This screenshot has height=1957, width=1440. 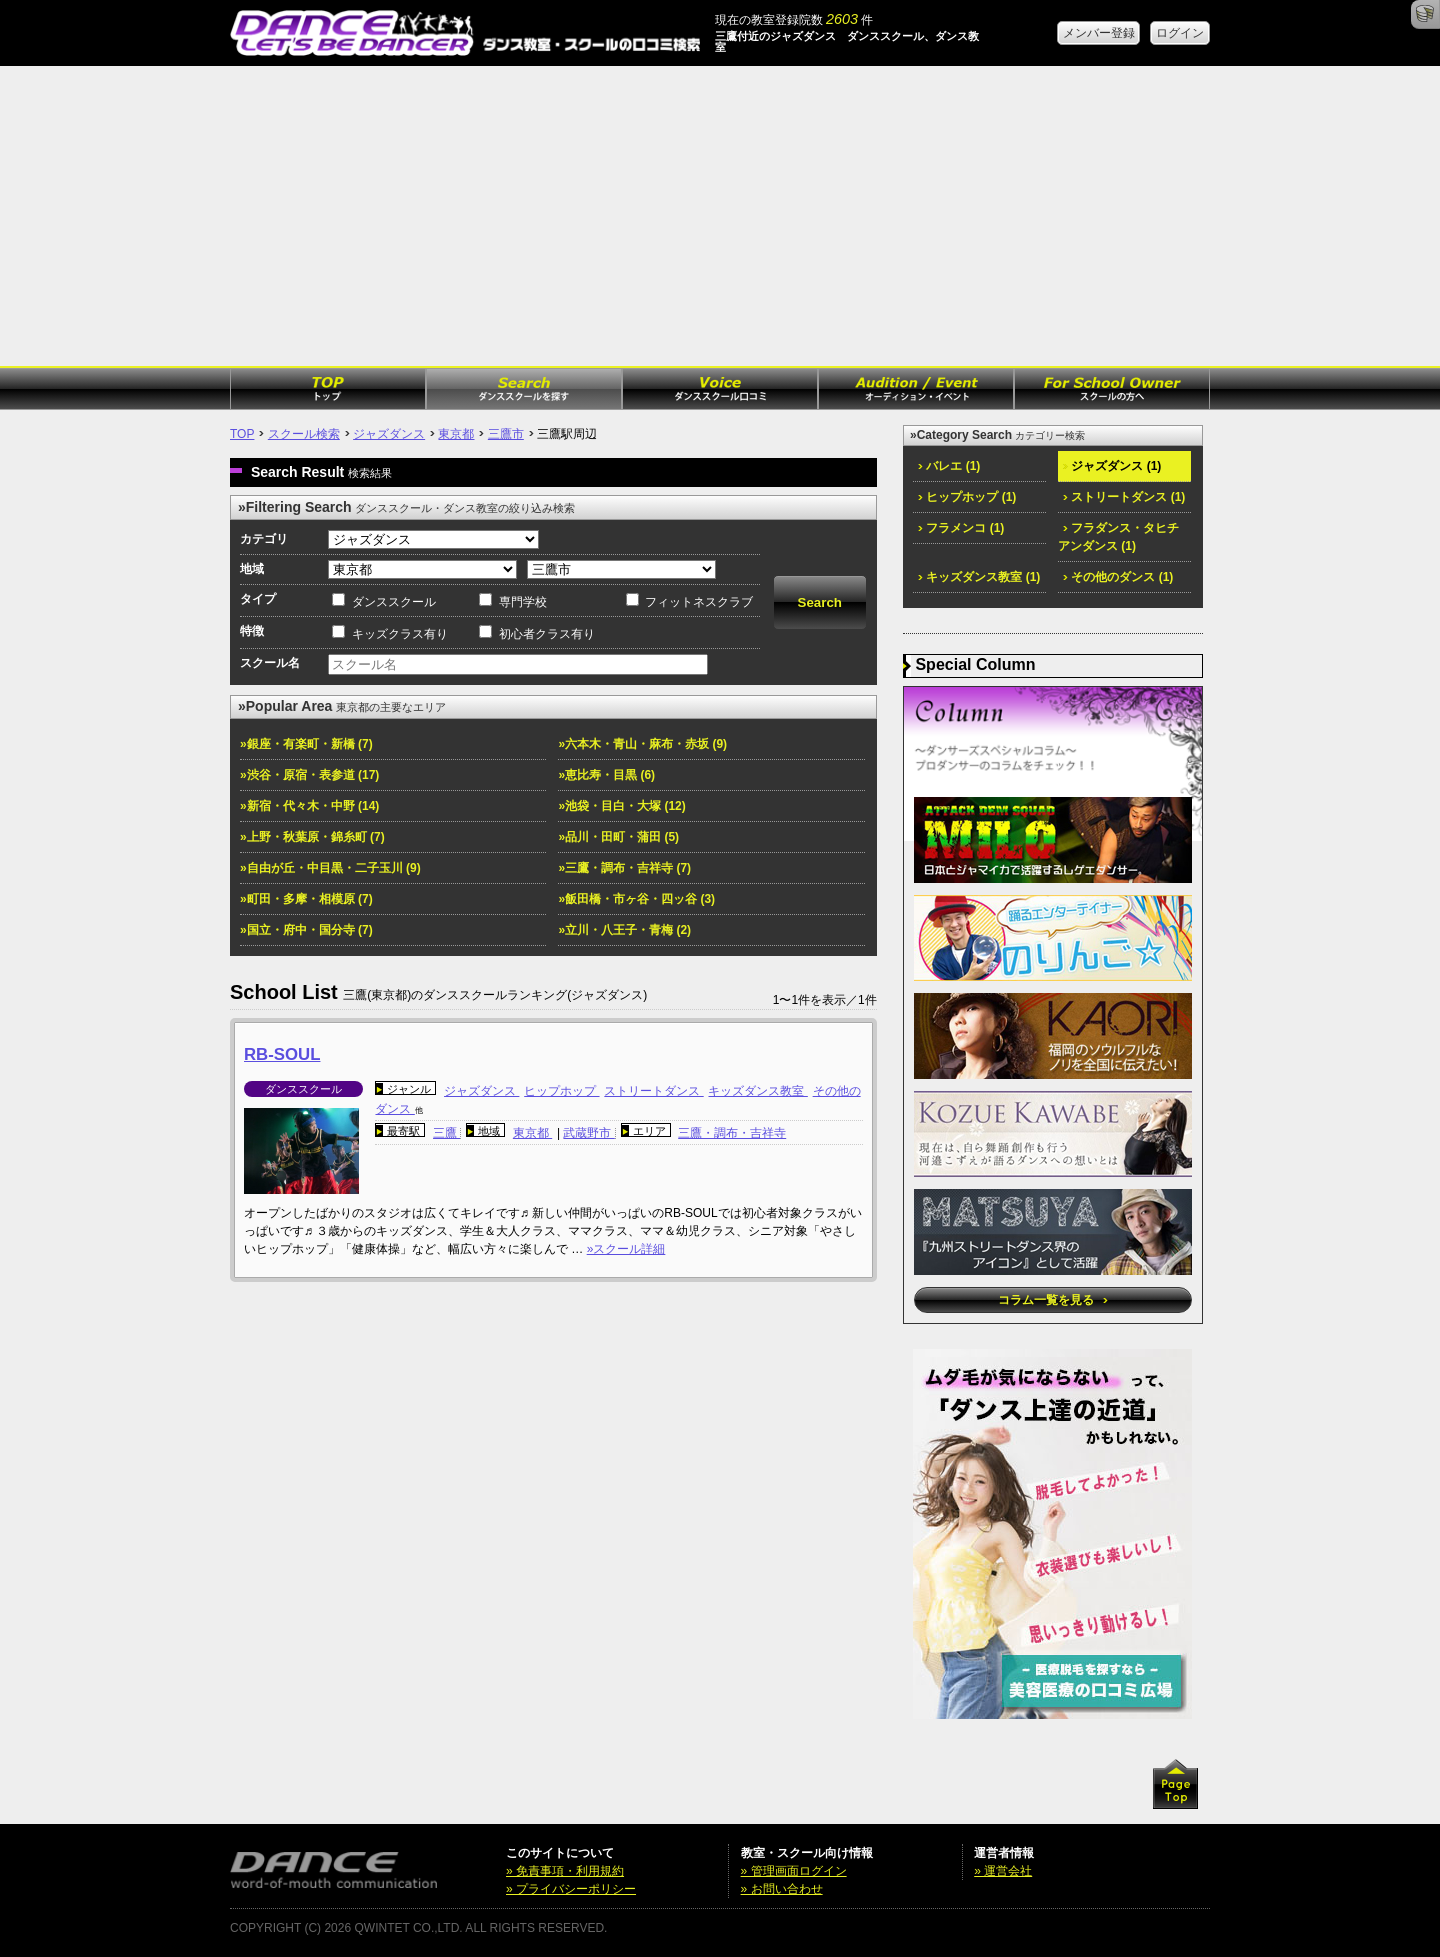 I want to click on » プライバシーポリシー, so click(x=571, y=1889).